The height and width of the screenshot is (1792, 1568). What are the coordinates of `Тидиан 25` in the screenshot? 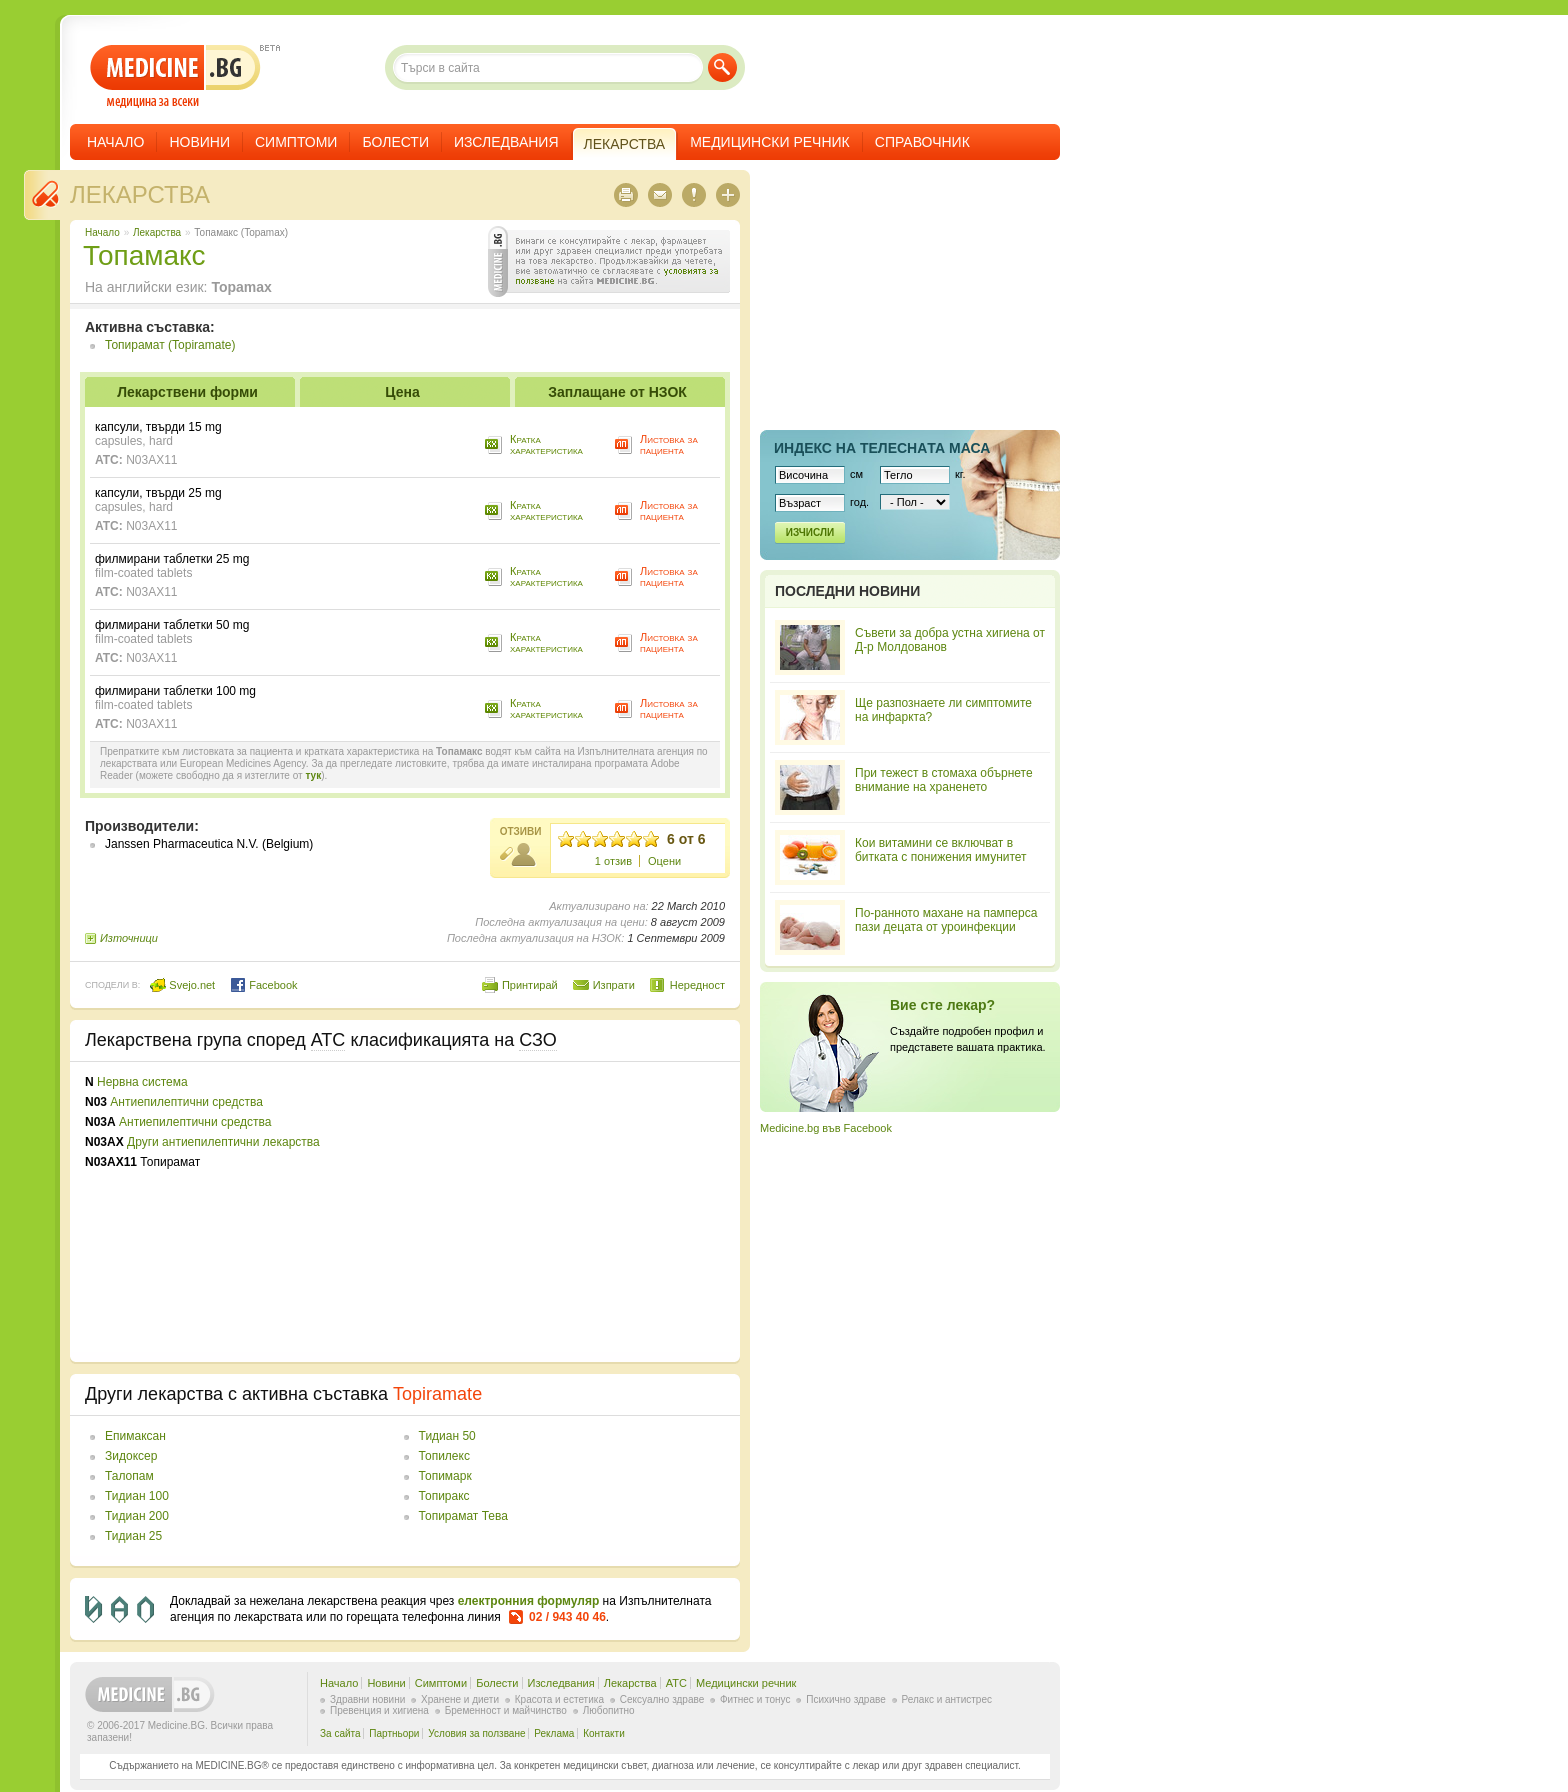 It's located at (133, 1536).